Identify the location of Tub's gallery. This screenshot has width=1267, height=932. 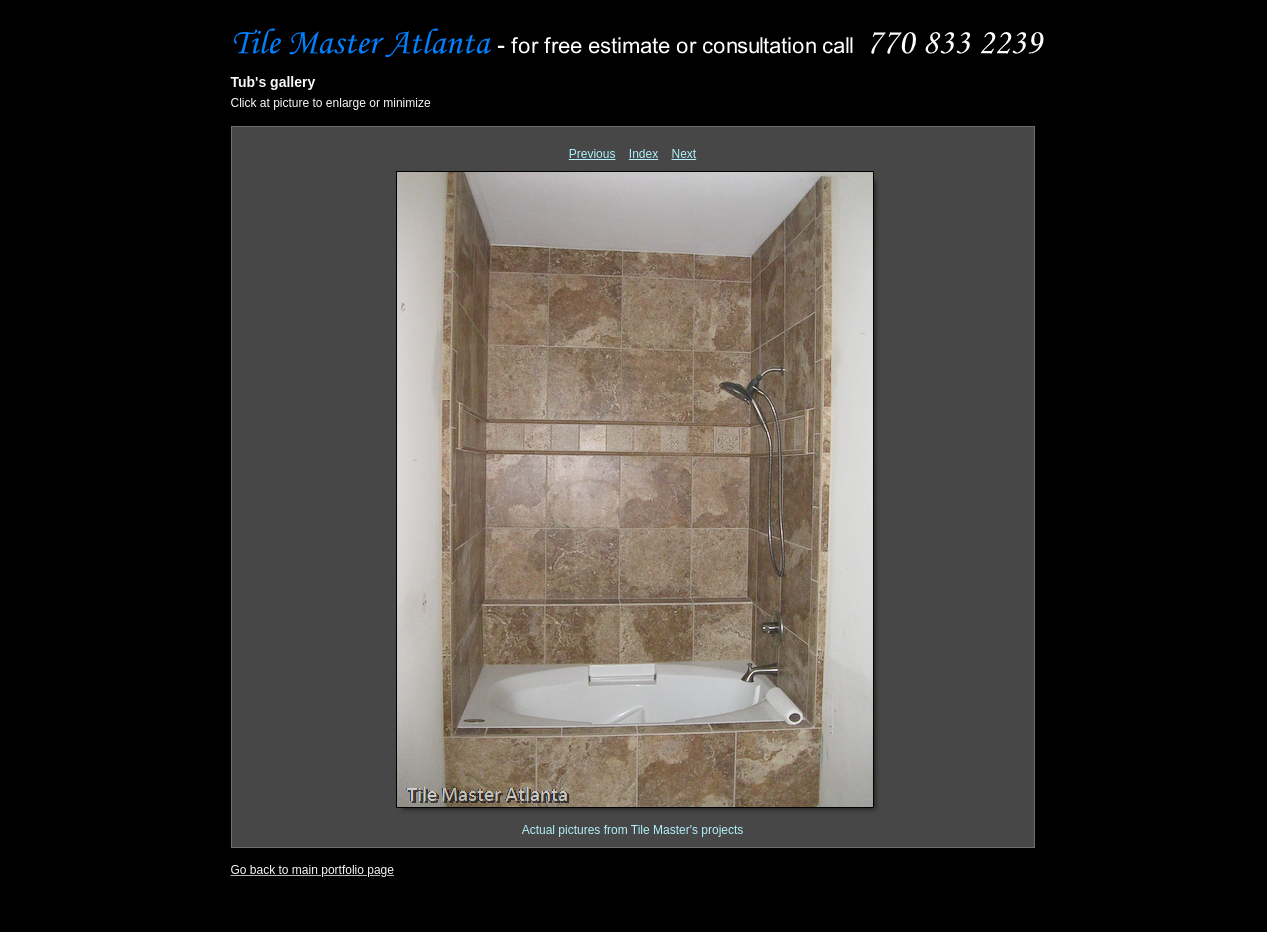
(273, 82).